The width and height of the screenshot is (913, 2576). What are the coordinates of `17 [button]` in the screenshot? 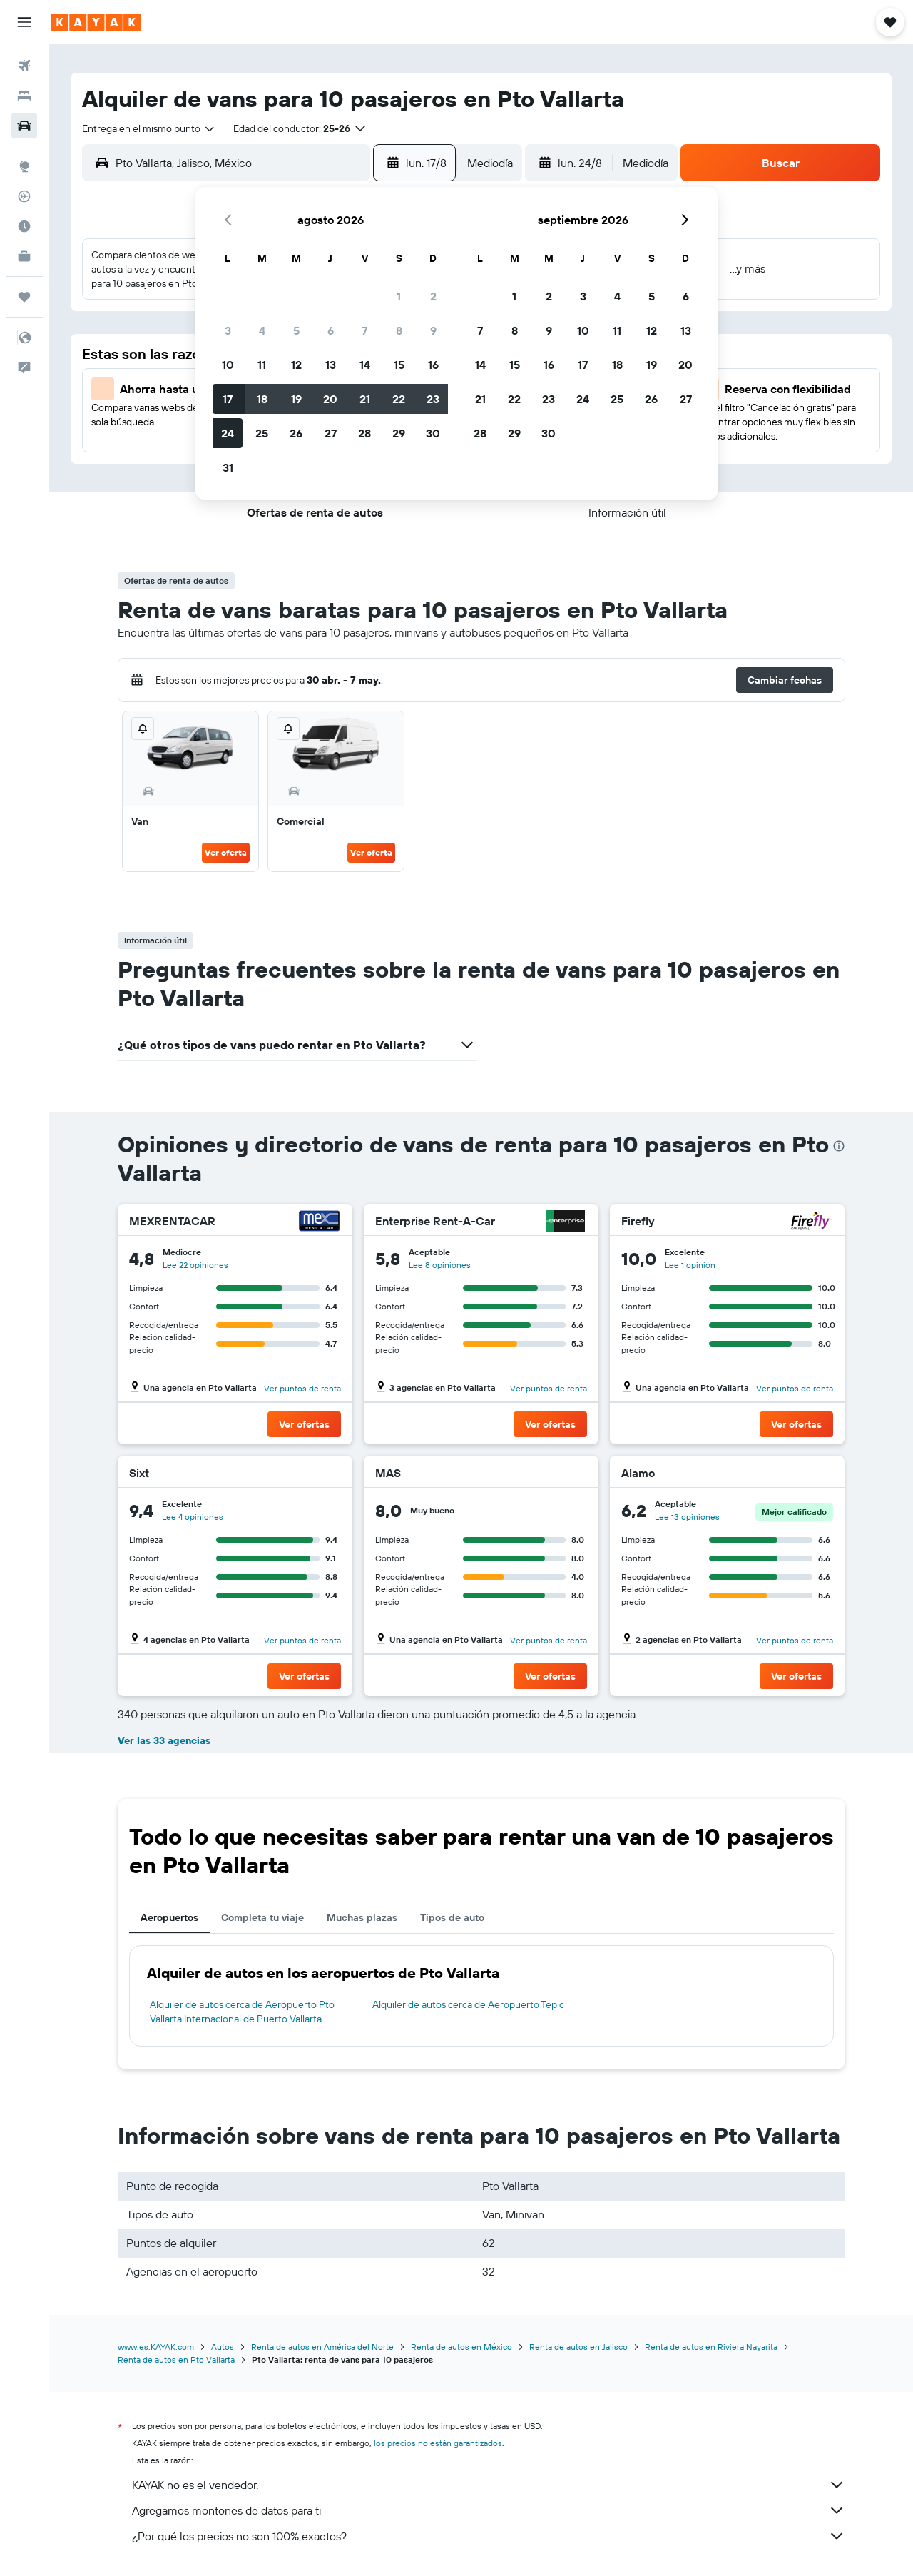 It's located at (228, 399).